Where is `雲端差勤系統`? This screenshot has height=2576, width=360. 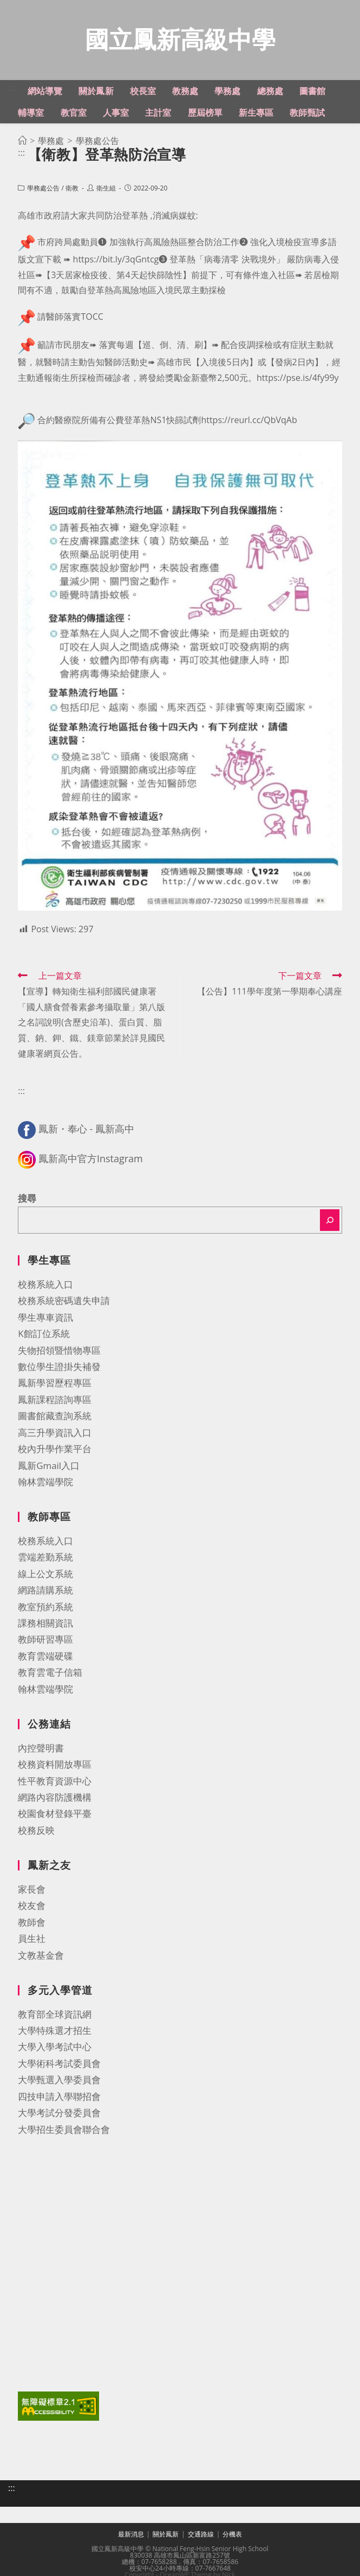 雲端差勤系統 is located at coordinates (45, 1558).